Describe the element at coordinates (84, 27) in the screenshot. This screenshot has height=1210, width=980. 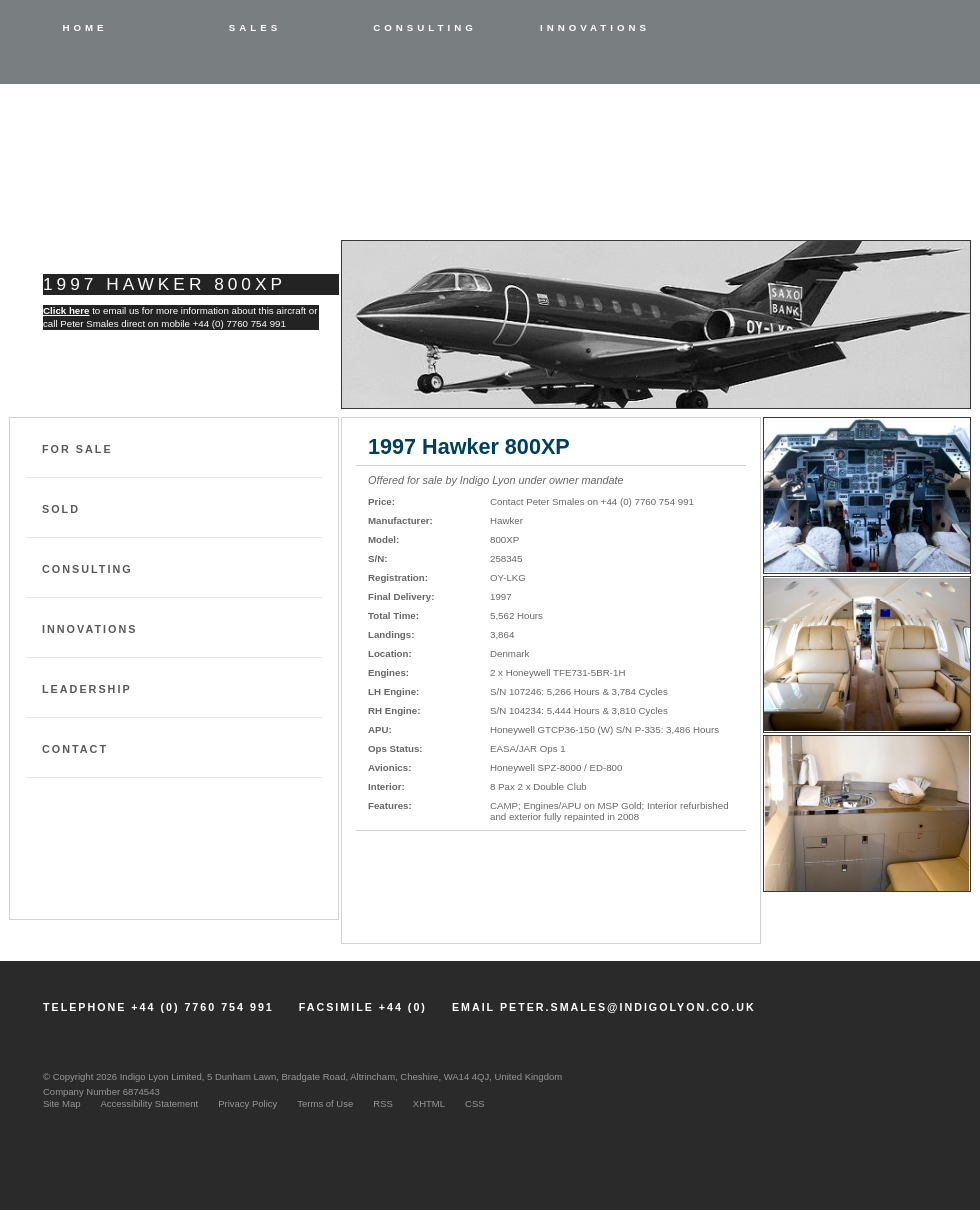
I see `Home` at that location.